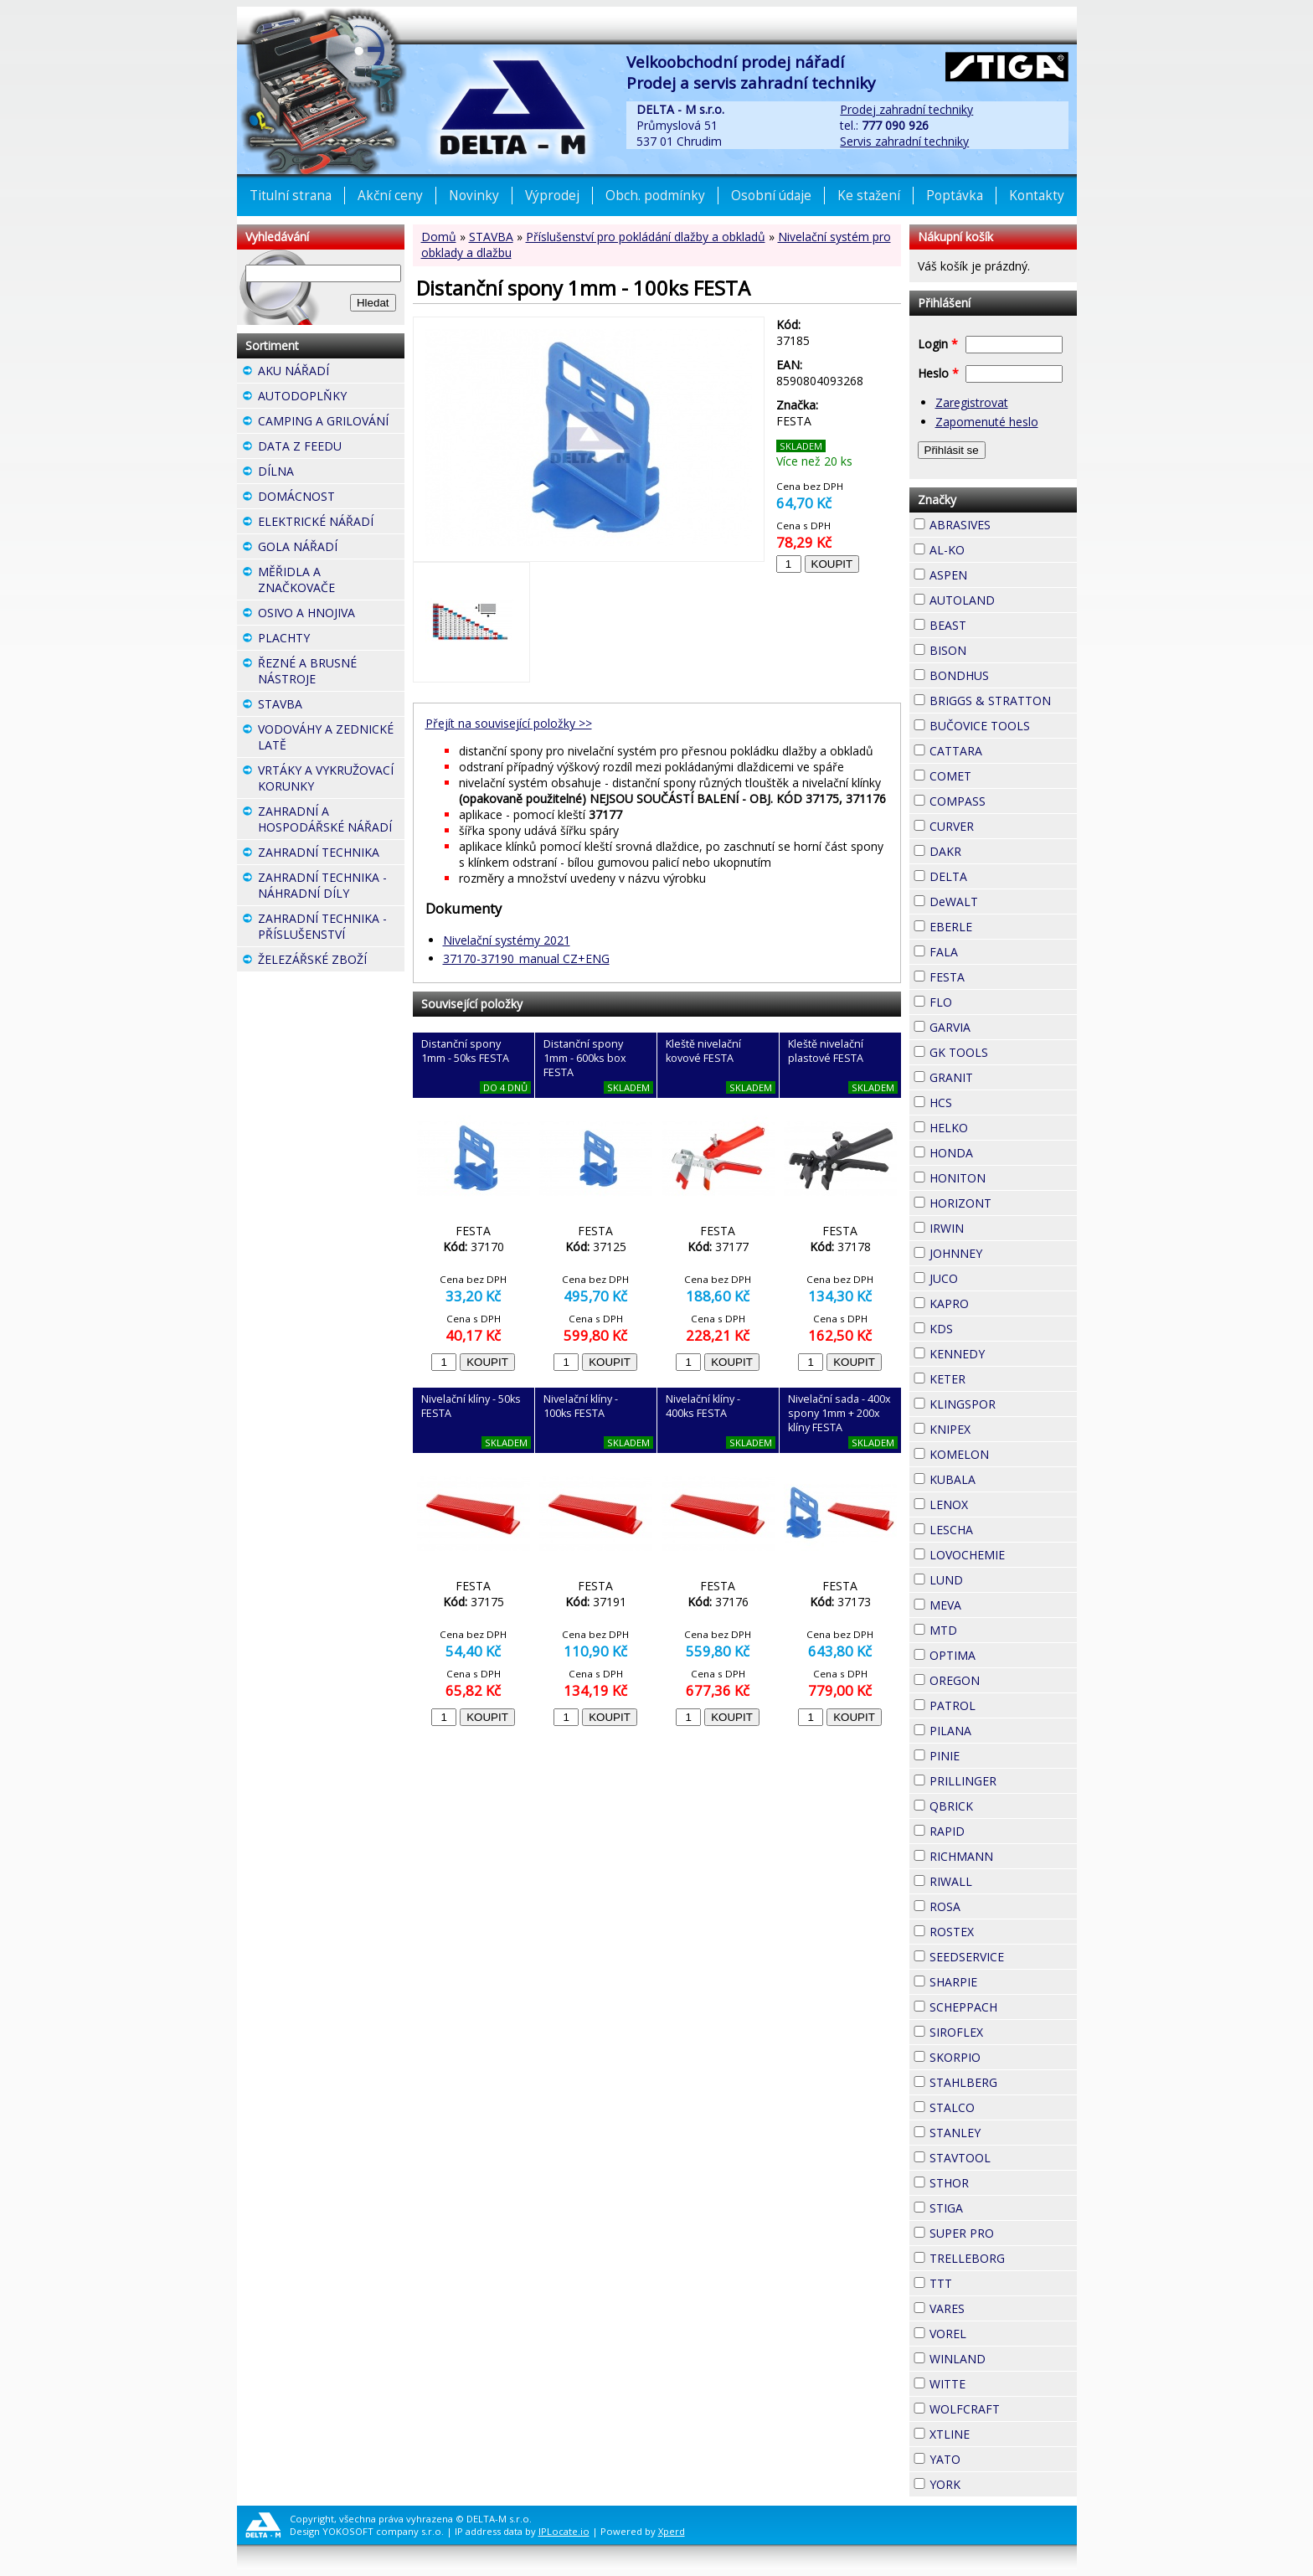 The image size is (1313, 2576). I want to click on Xperd, so click(671, 2531).